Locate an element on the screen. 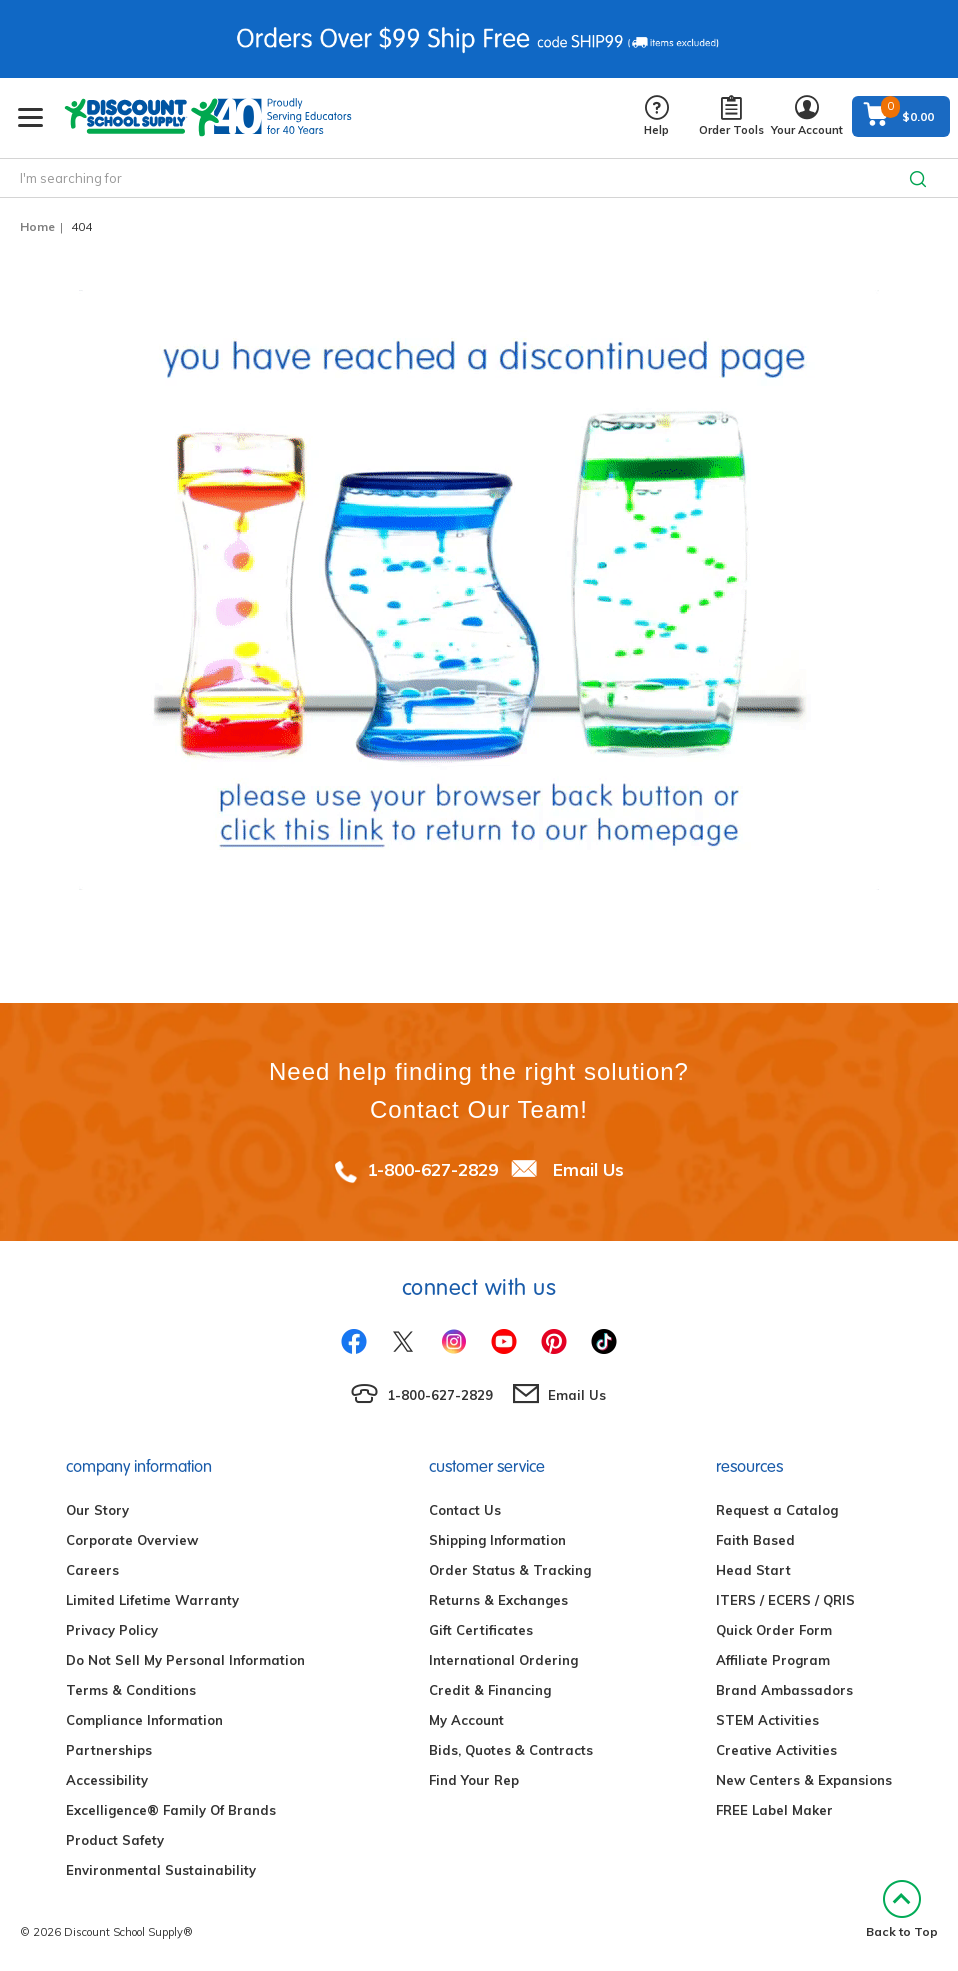 The image size is (958, 1971). Do Not Sell My Personal Information is located at coordinates (185, 1660).